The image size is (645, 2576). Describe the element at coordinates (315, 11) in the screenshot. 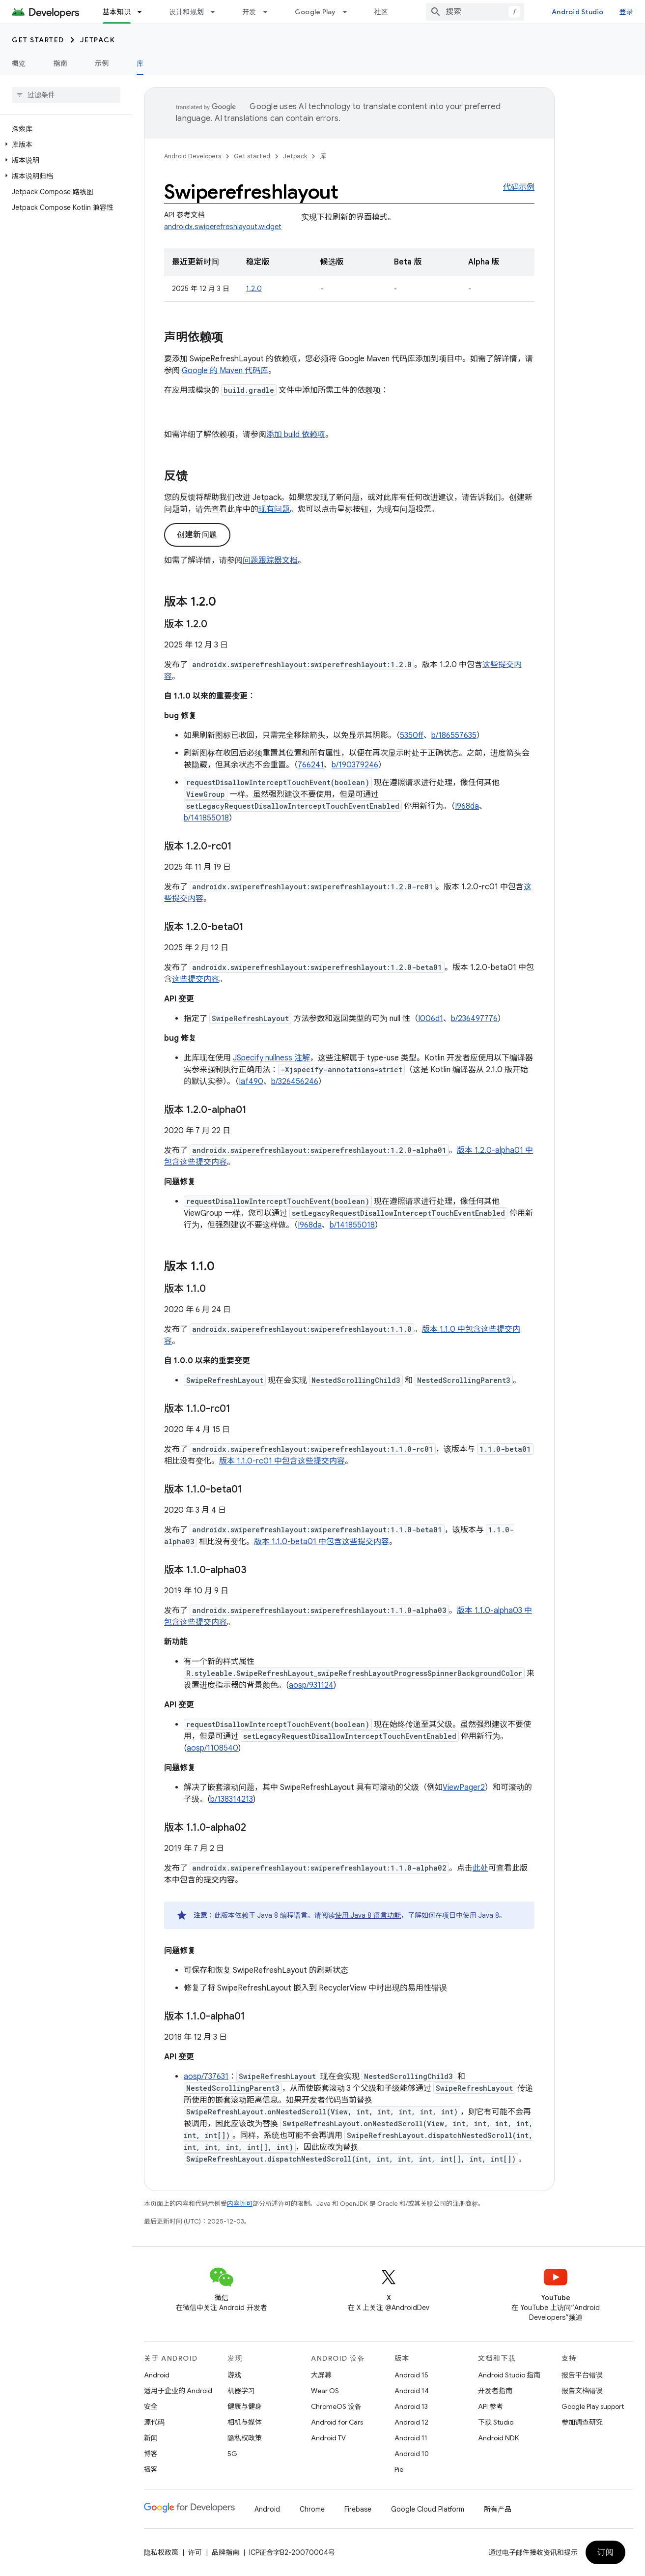

I see `Google Play` at that location.